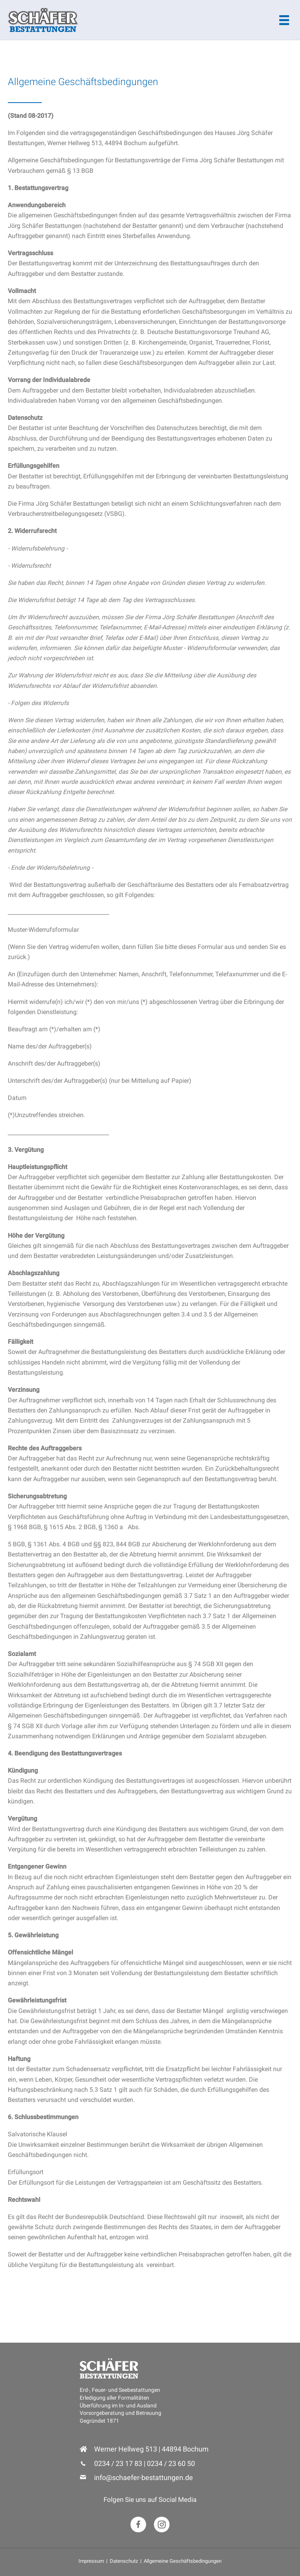 The image size is (300, 2576). What do you see at coordinates (138, 2524) in the screenshot?
I see `[button]` at bounding box center [138, 2524].